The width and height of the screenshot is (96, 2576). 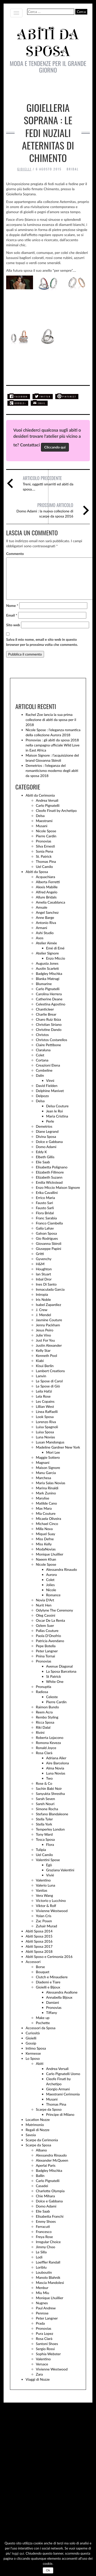 What do you see at coordinates (46, 2308) in the screenshot?
I see `Paul Andrew` at bounding box center [46, 2308].